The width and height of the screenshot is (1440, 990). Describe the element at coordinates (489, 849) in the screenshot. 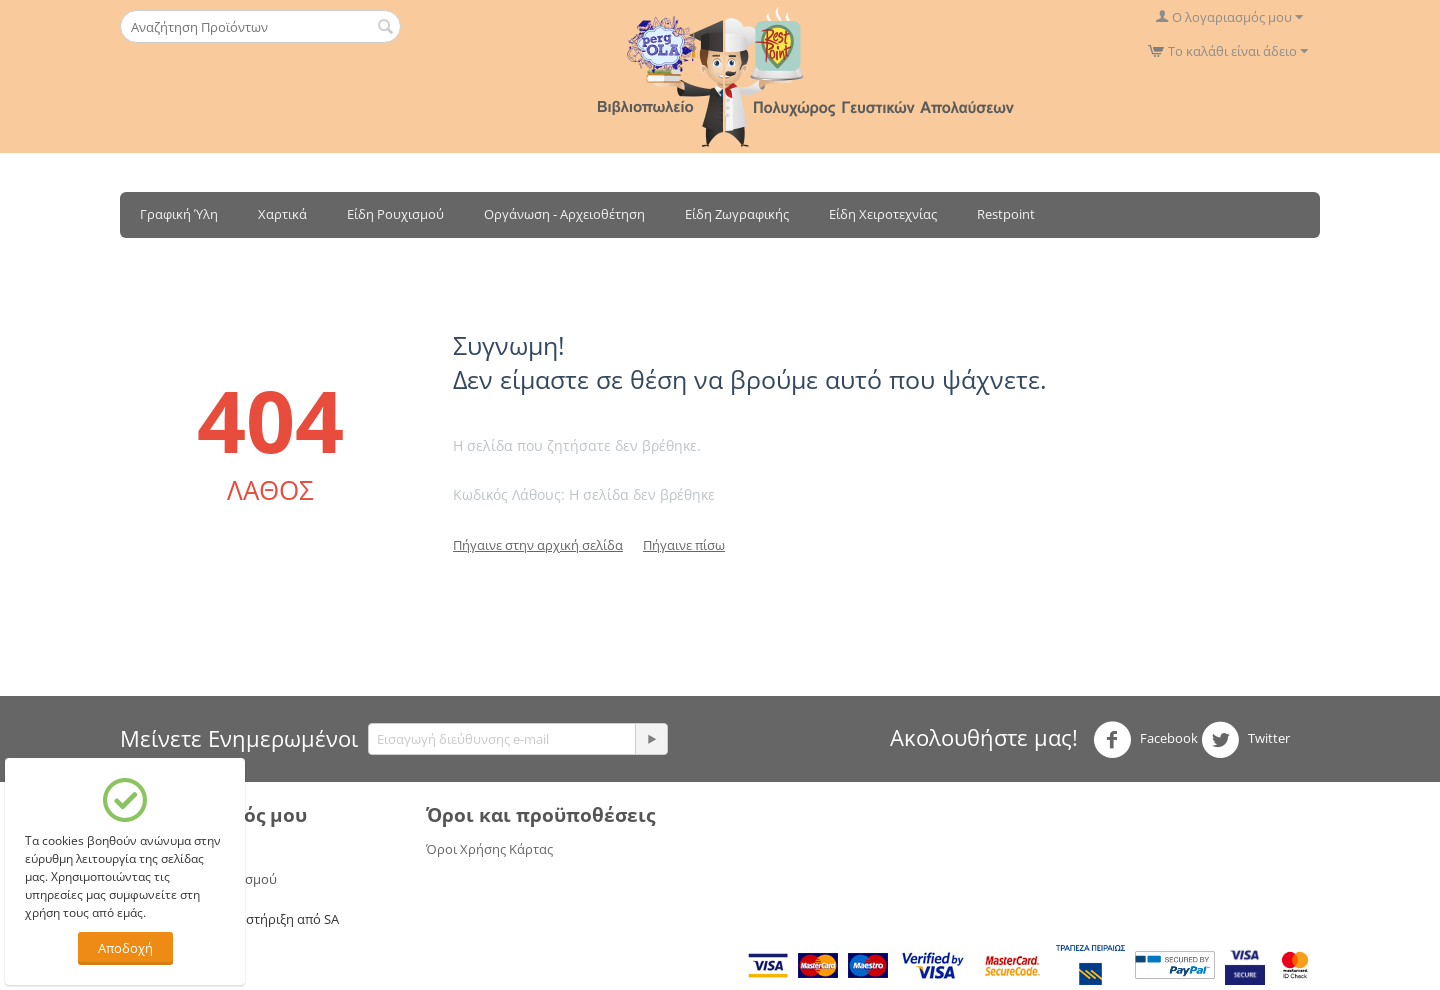

I see `Όροι Χρήσης Κάρτας` at that location.